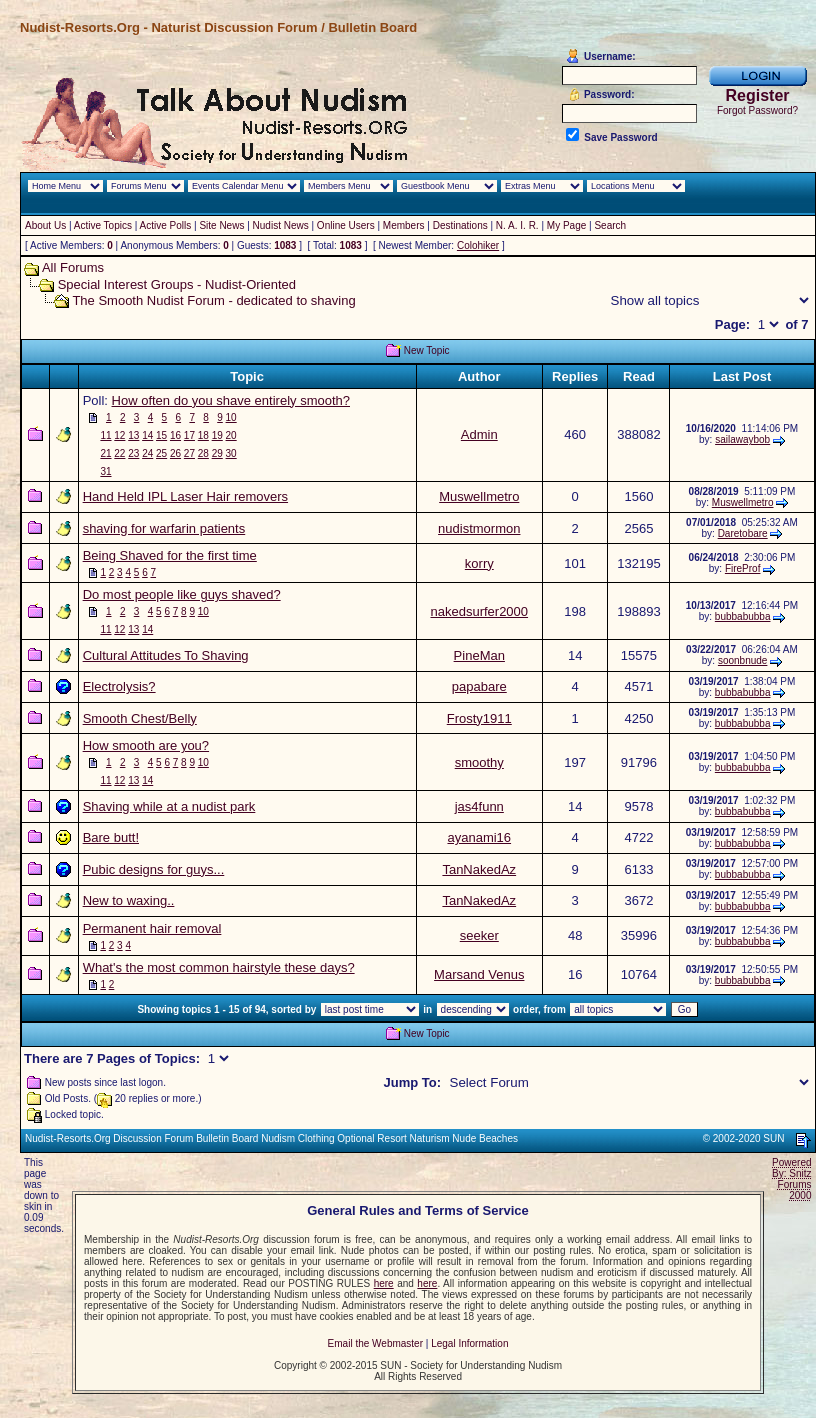  I want to click on 16, so click(175, 435).